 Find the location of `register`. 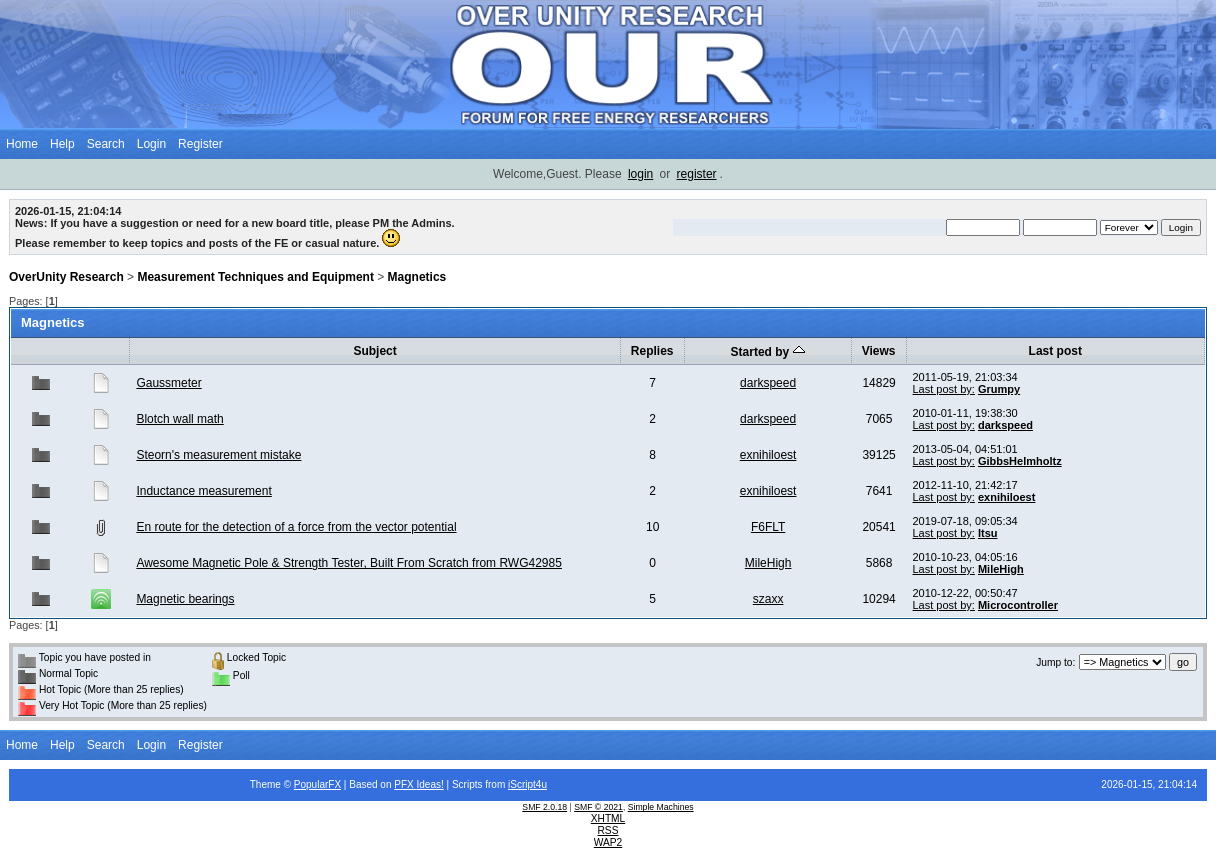

register is located at coordinates (697, 174).